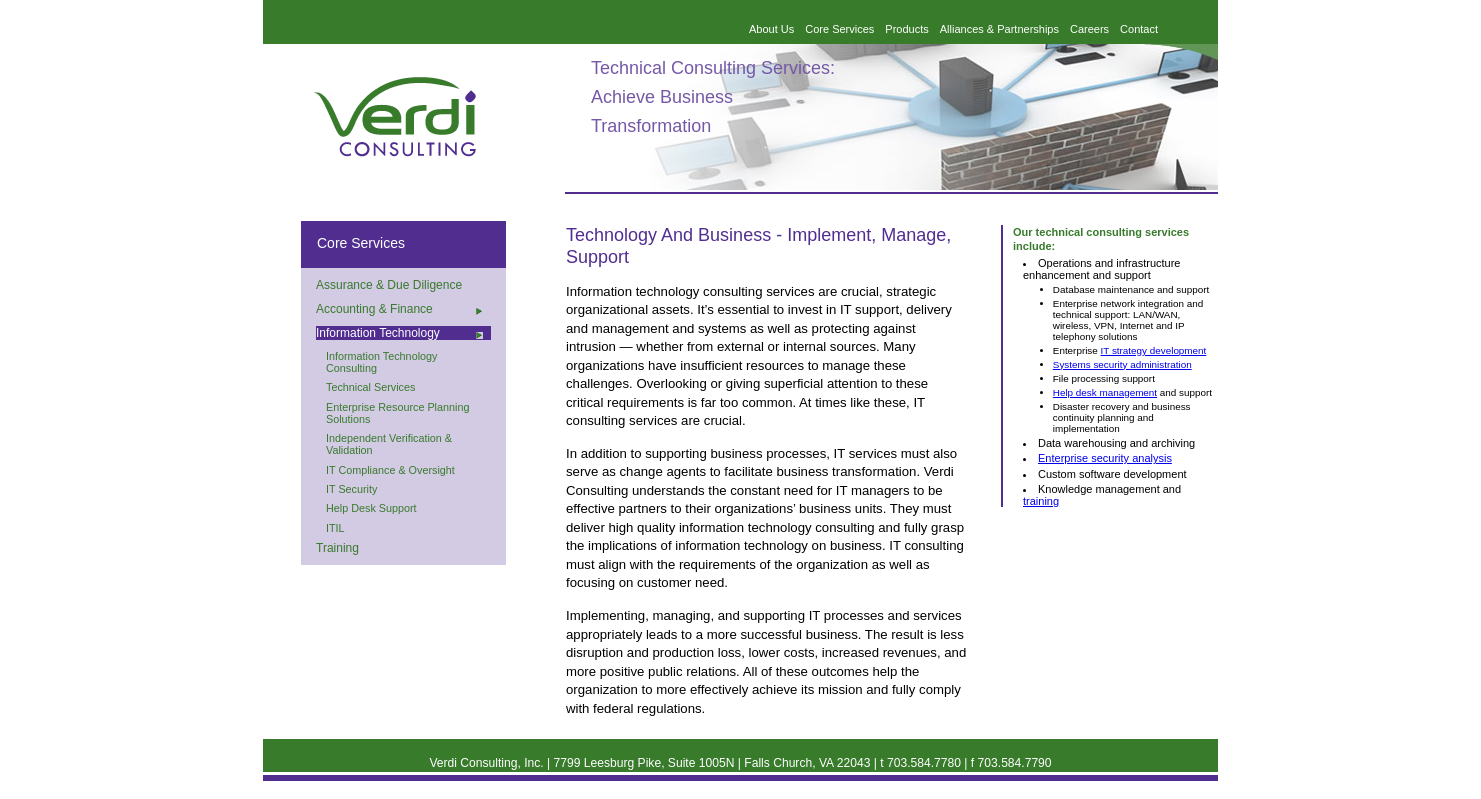 This screenshot has width=1481, height=799. Describe the element at coordinates (390, 470) in the screenshot. I see `IT Compliance & Oversight` at that location.